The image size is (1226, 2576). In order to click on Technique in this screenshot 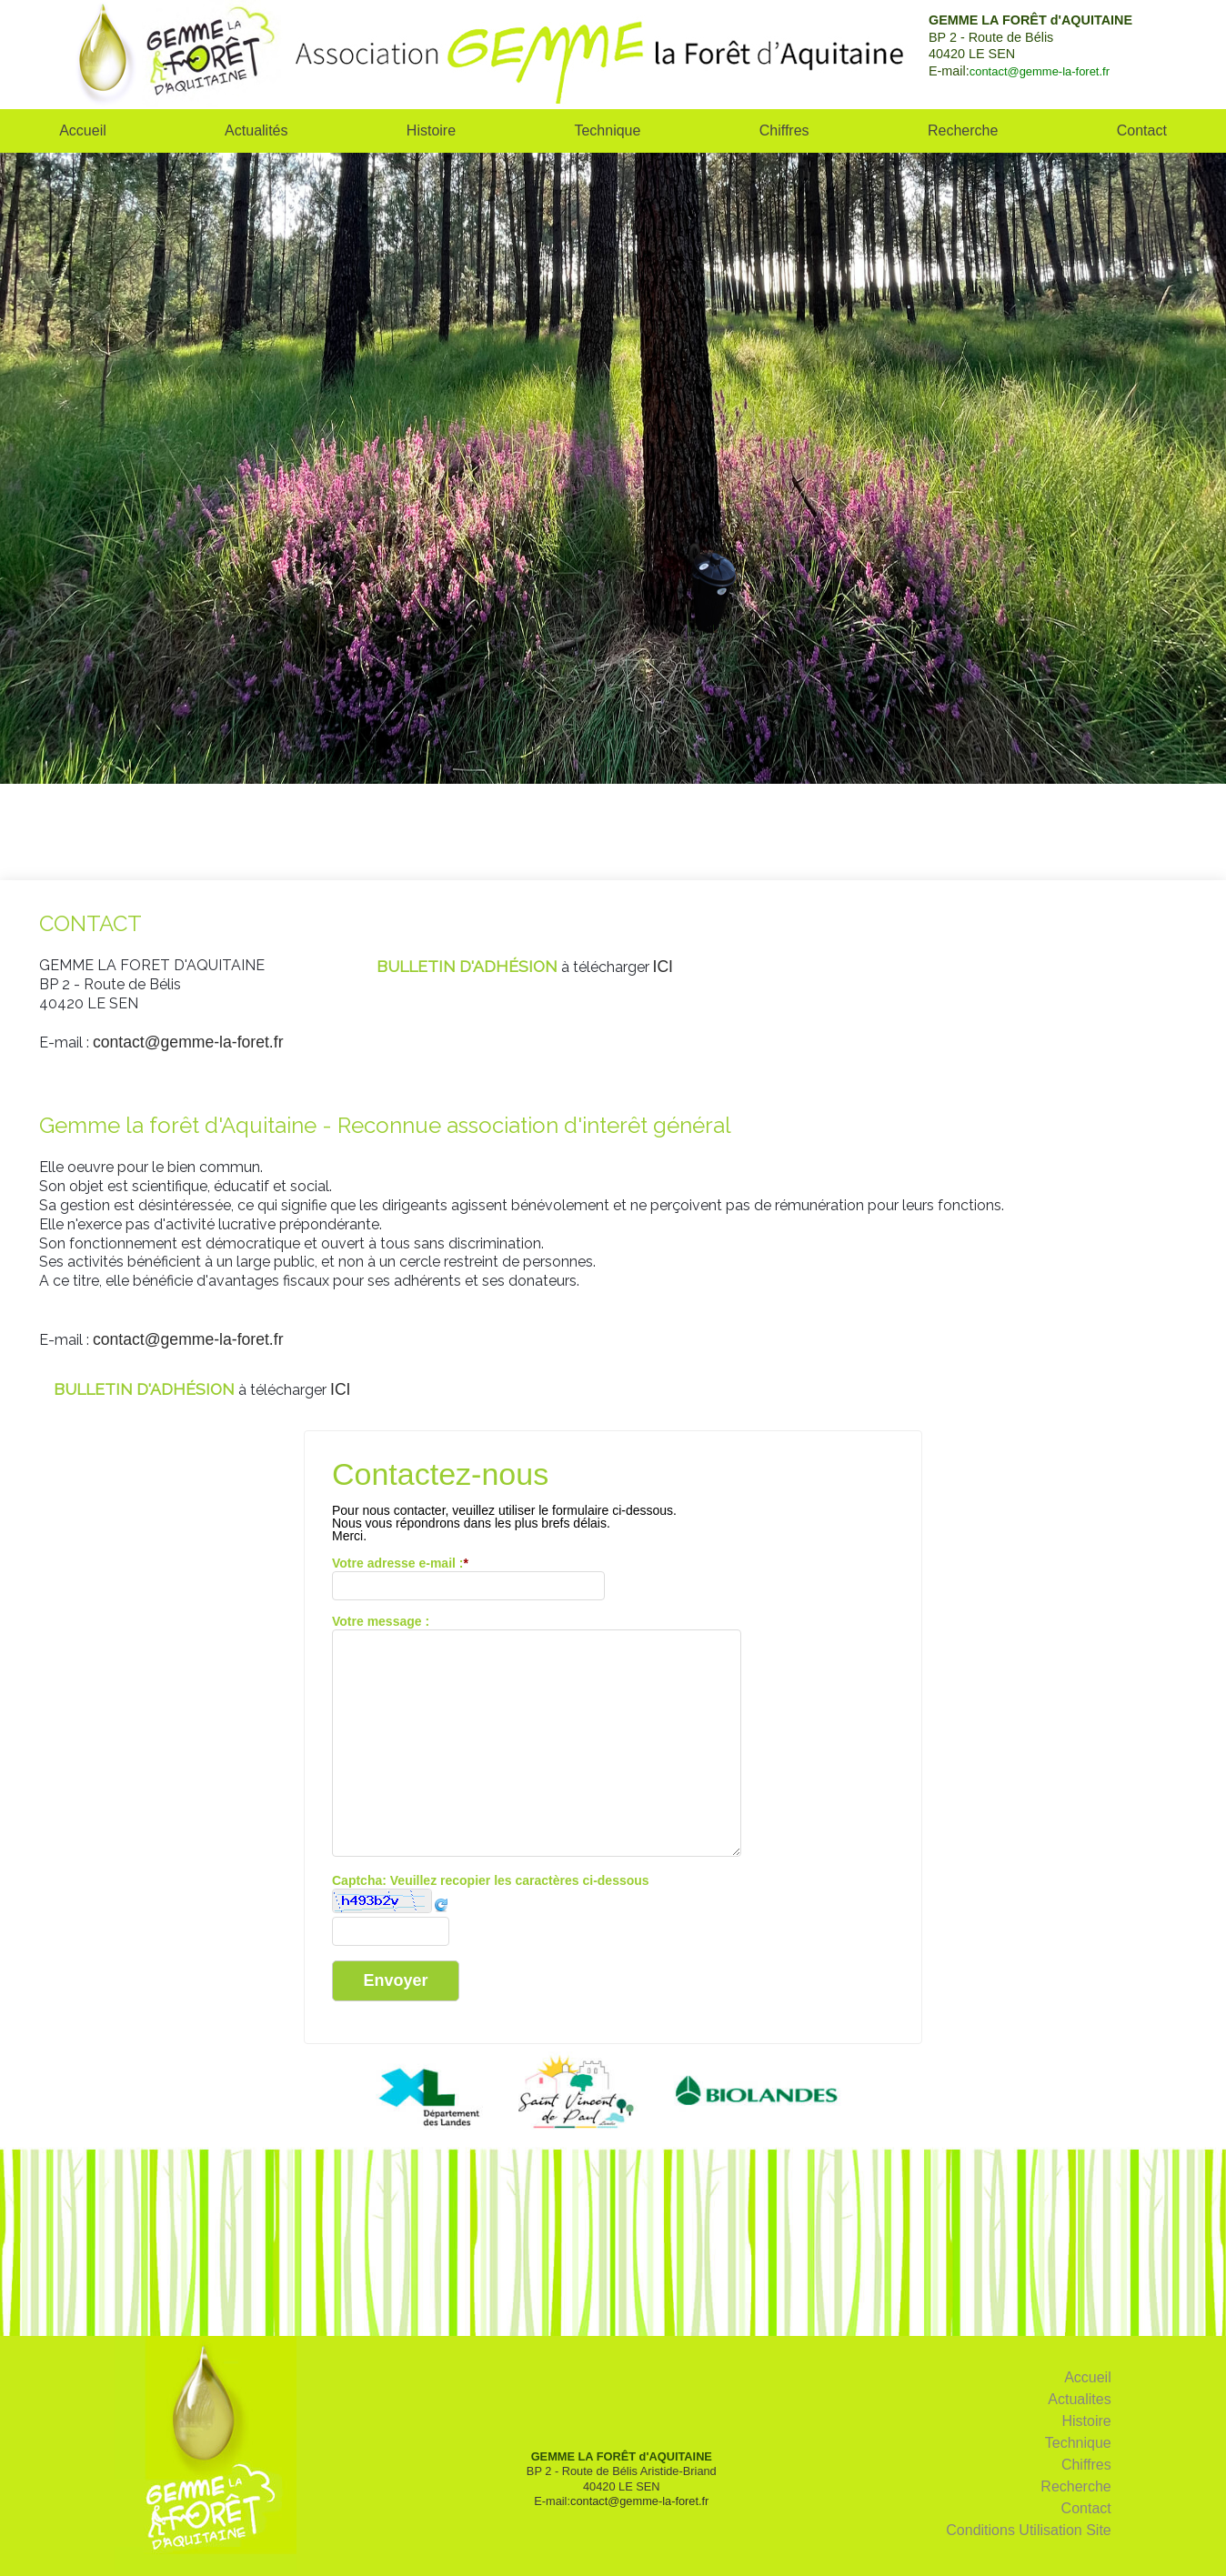, I will do `click(607, 130)`.